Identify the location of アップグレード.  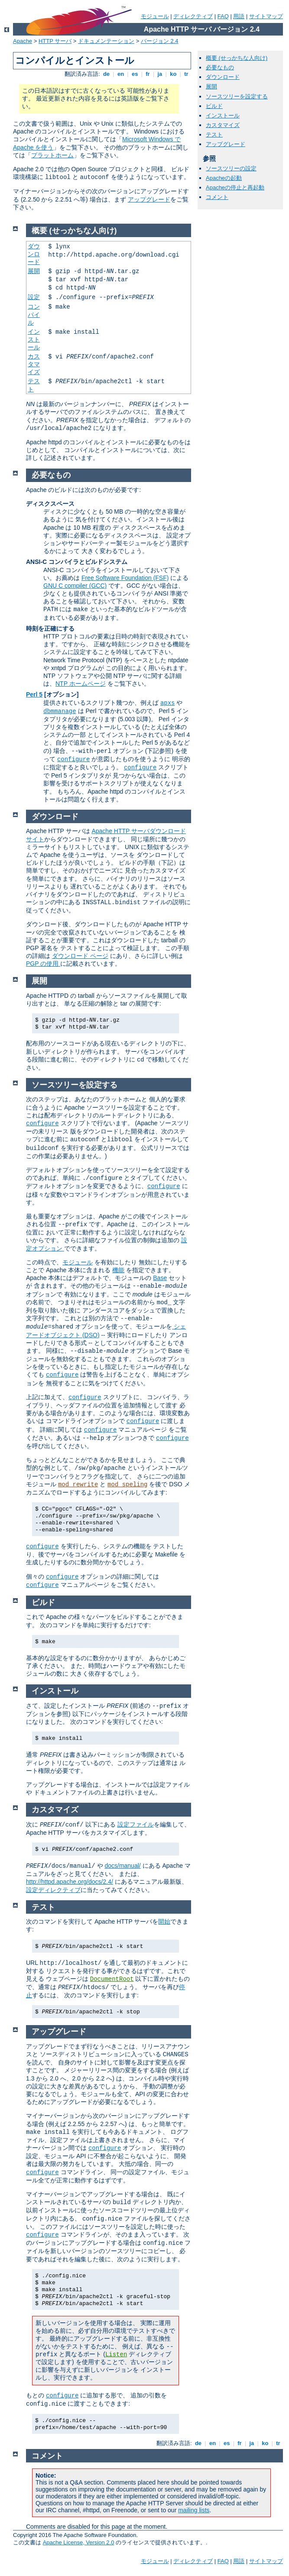
(149, 199).